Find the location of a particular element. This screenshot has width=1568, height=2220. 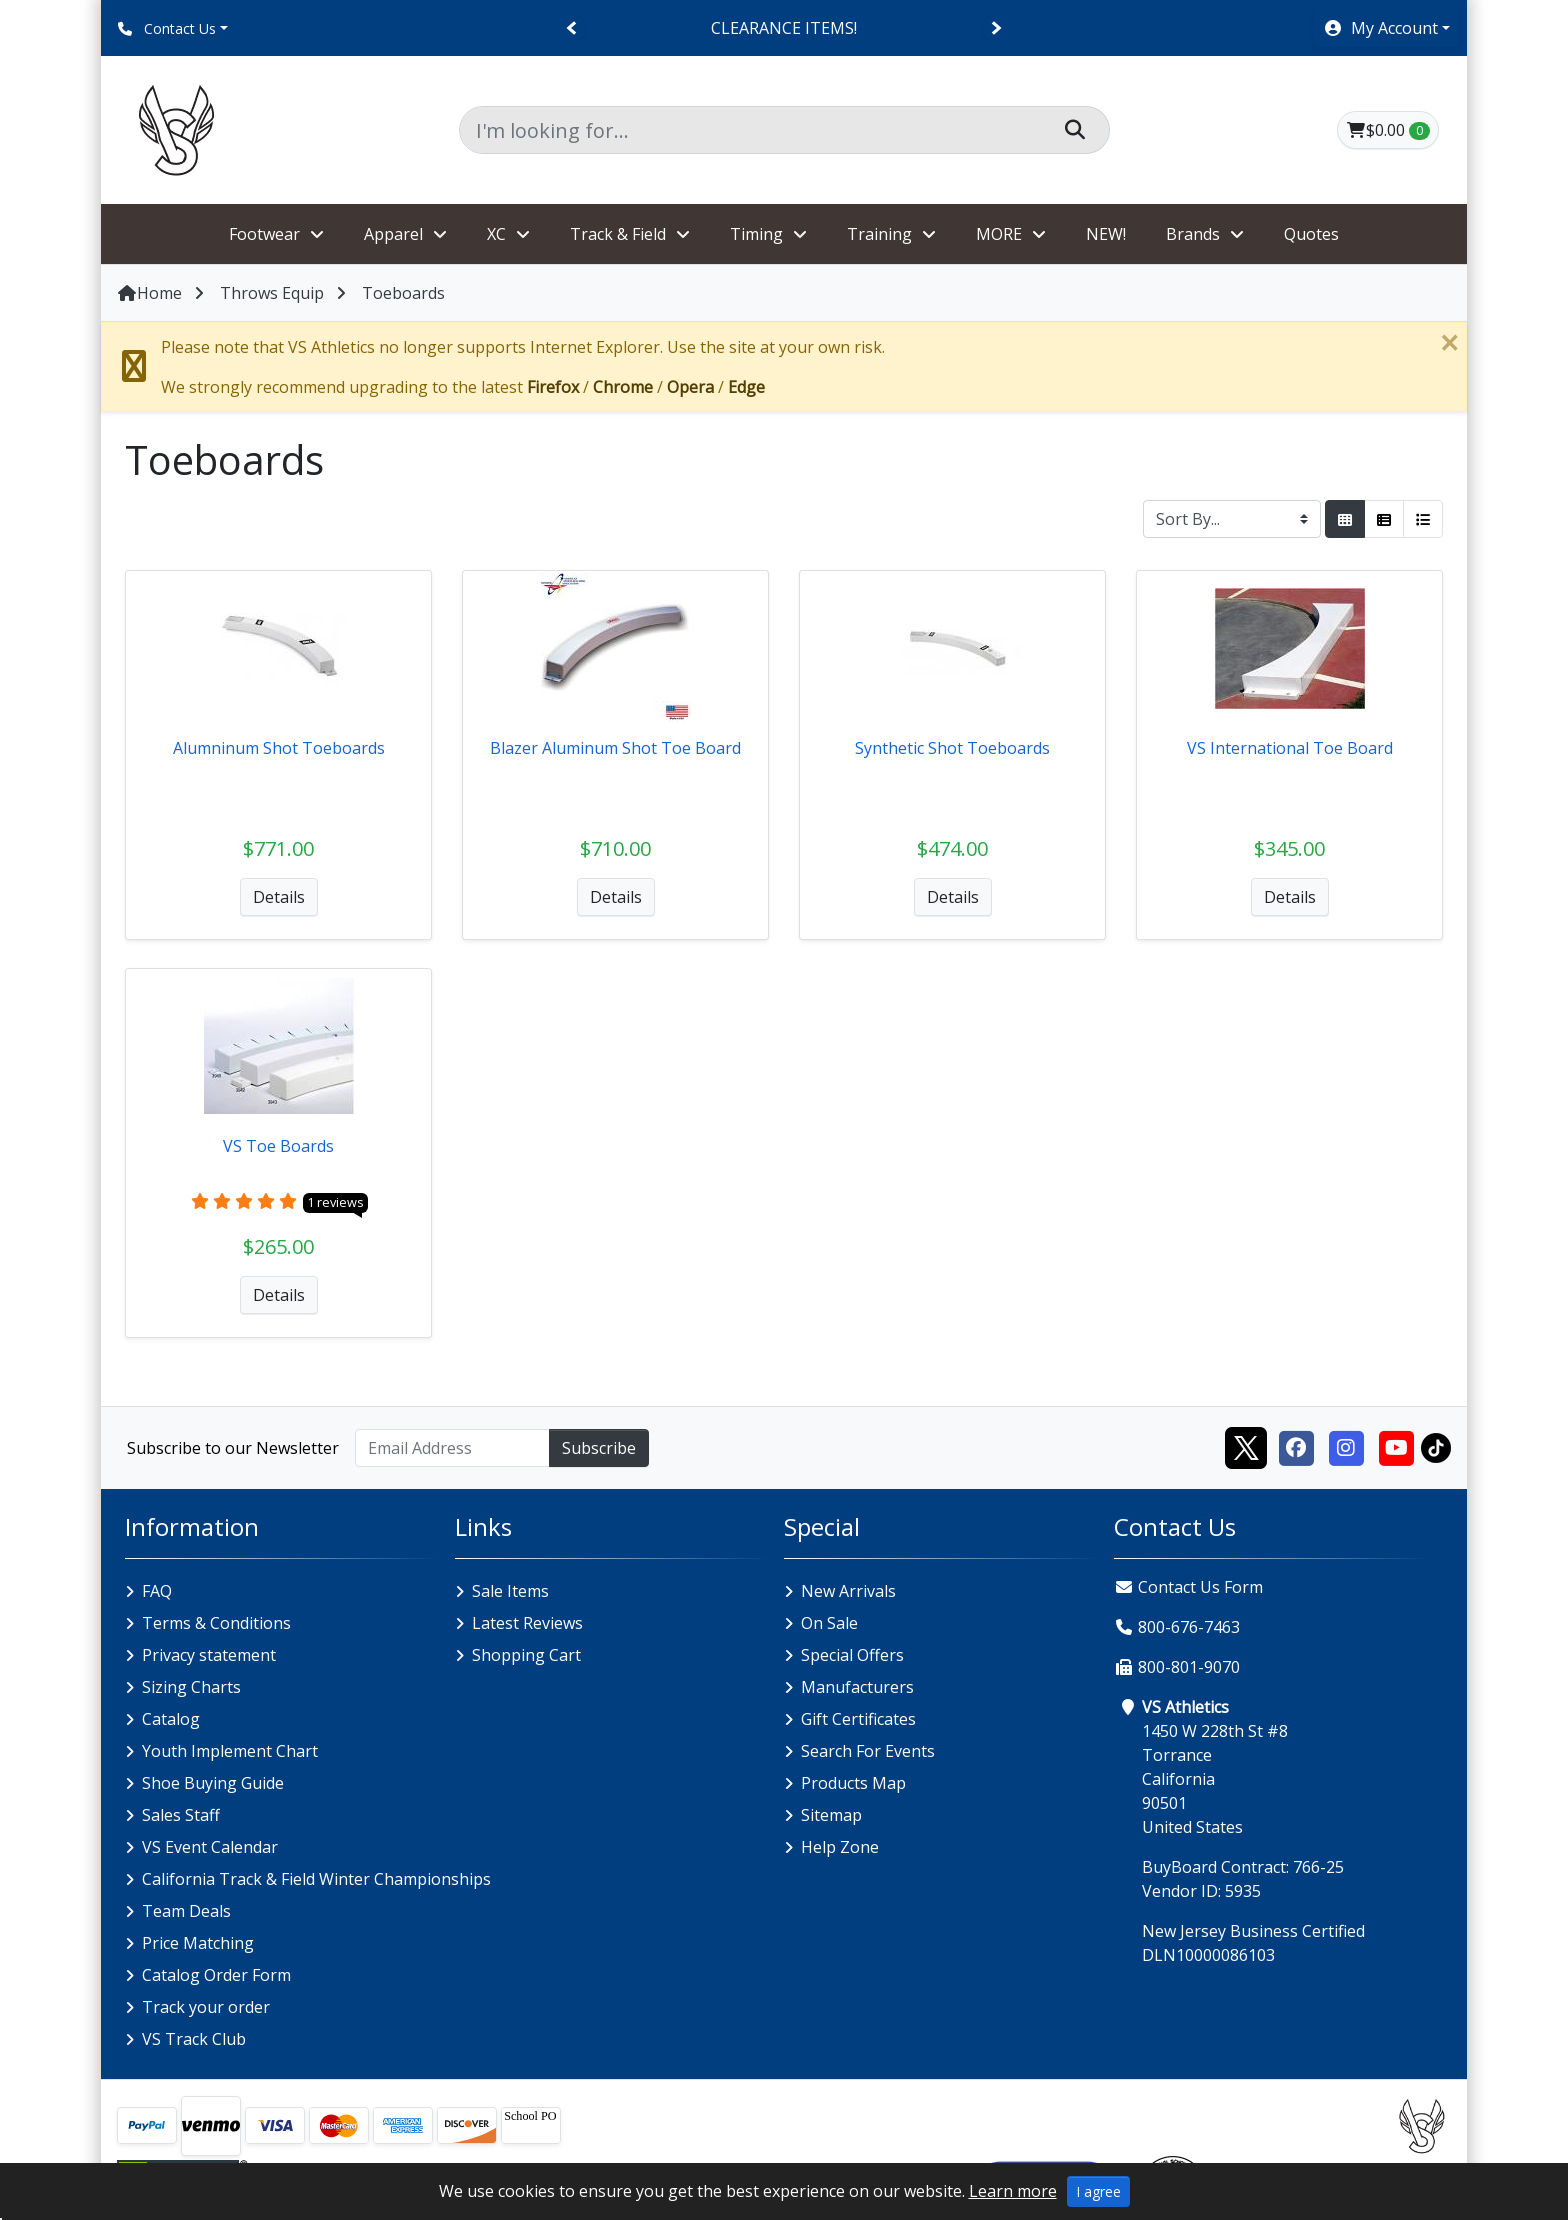

[Previous] is located at coordinates (572, 28).